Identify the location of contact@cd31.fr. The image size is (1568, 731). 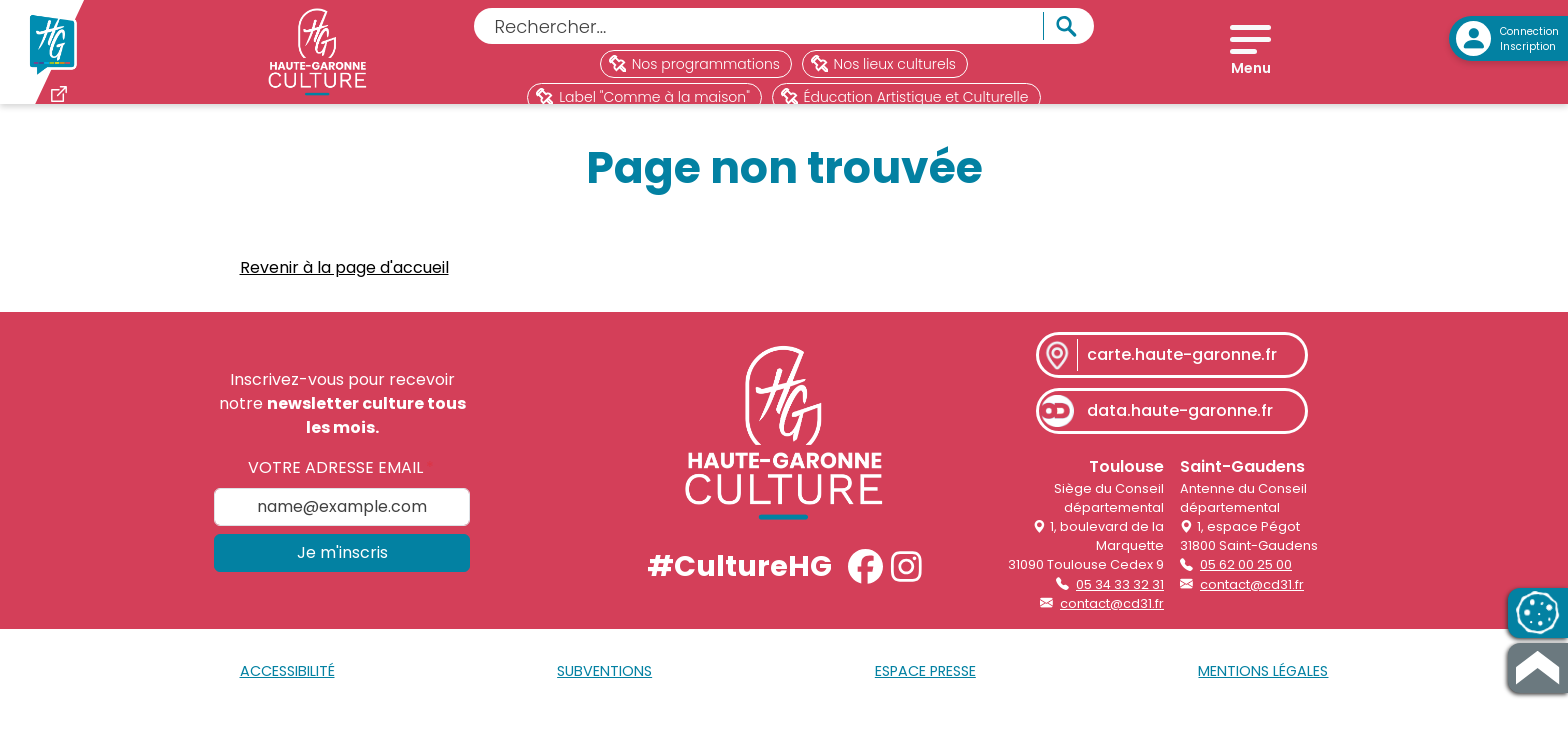
(1112, 619).